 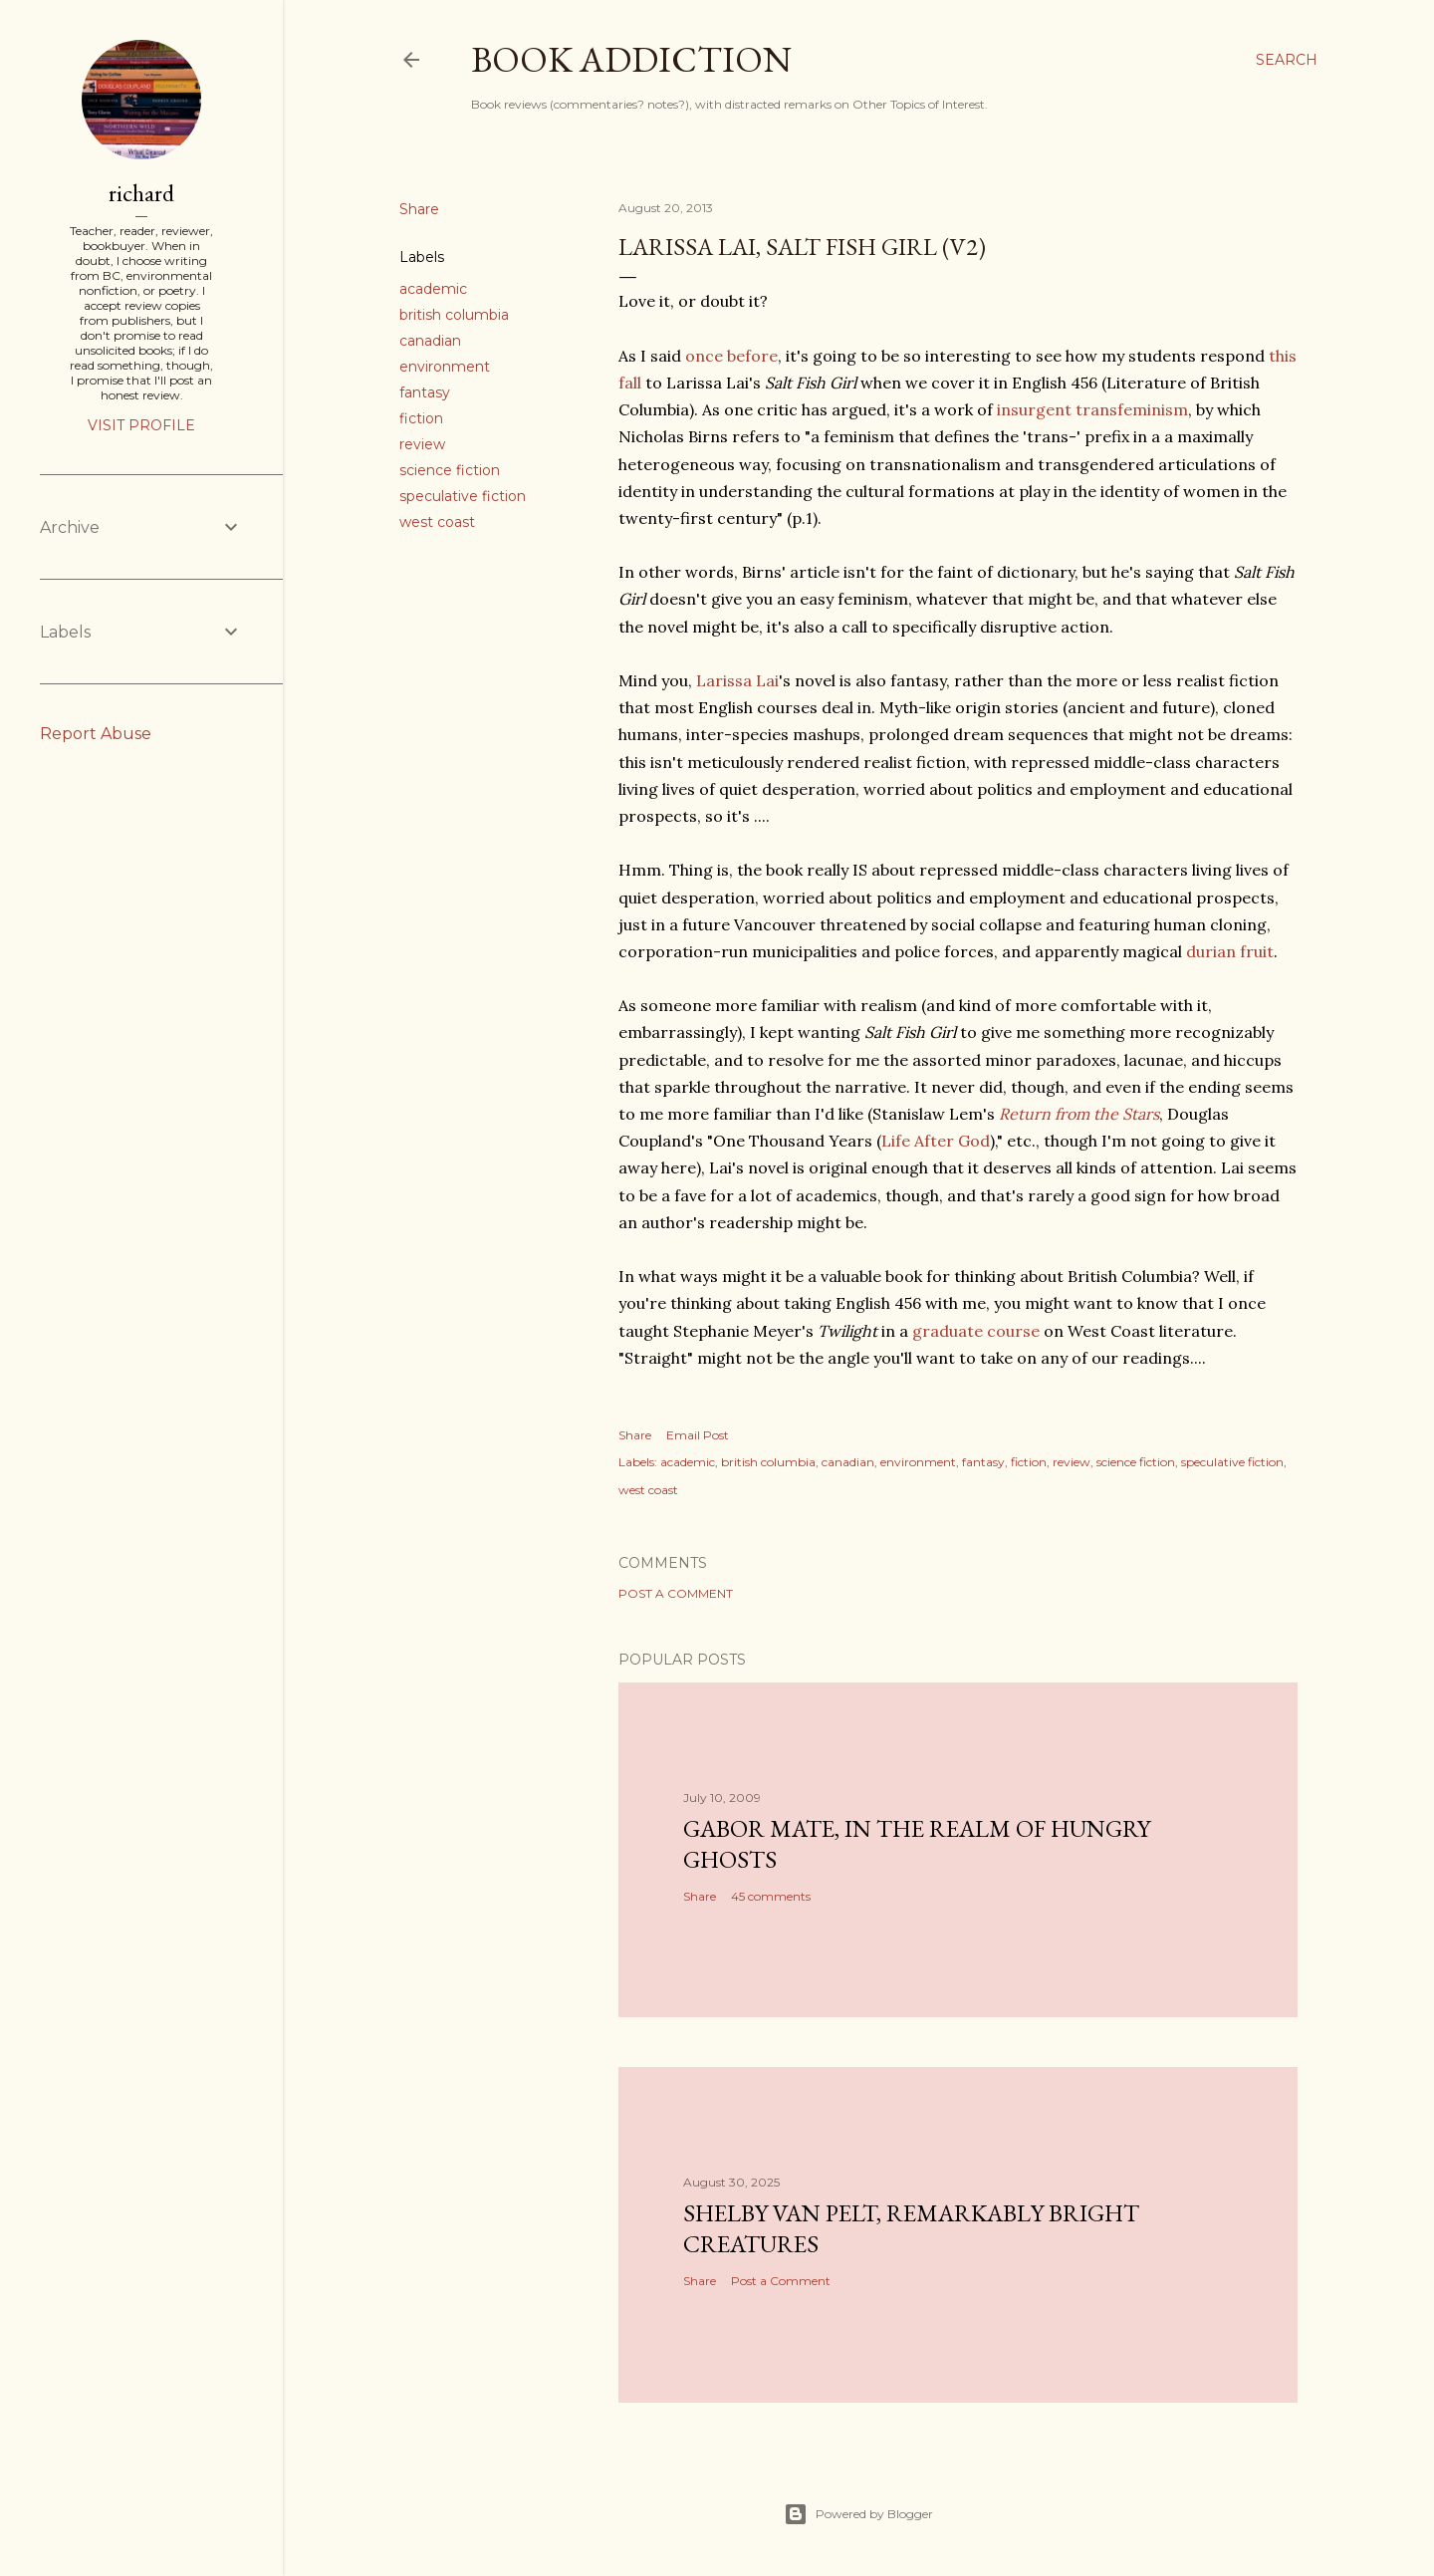 What do you see at coordinates (454, 315) in the screenshot?
I see `british columbia` at bounding box center [454, 315].